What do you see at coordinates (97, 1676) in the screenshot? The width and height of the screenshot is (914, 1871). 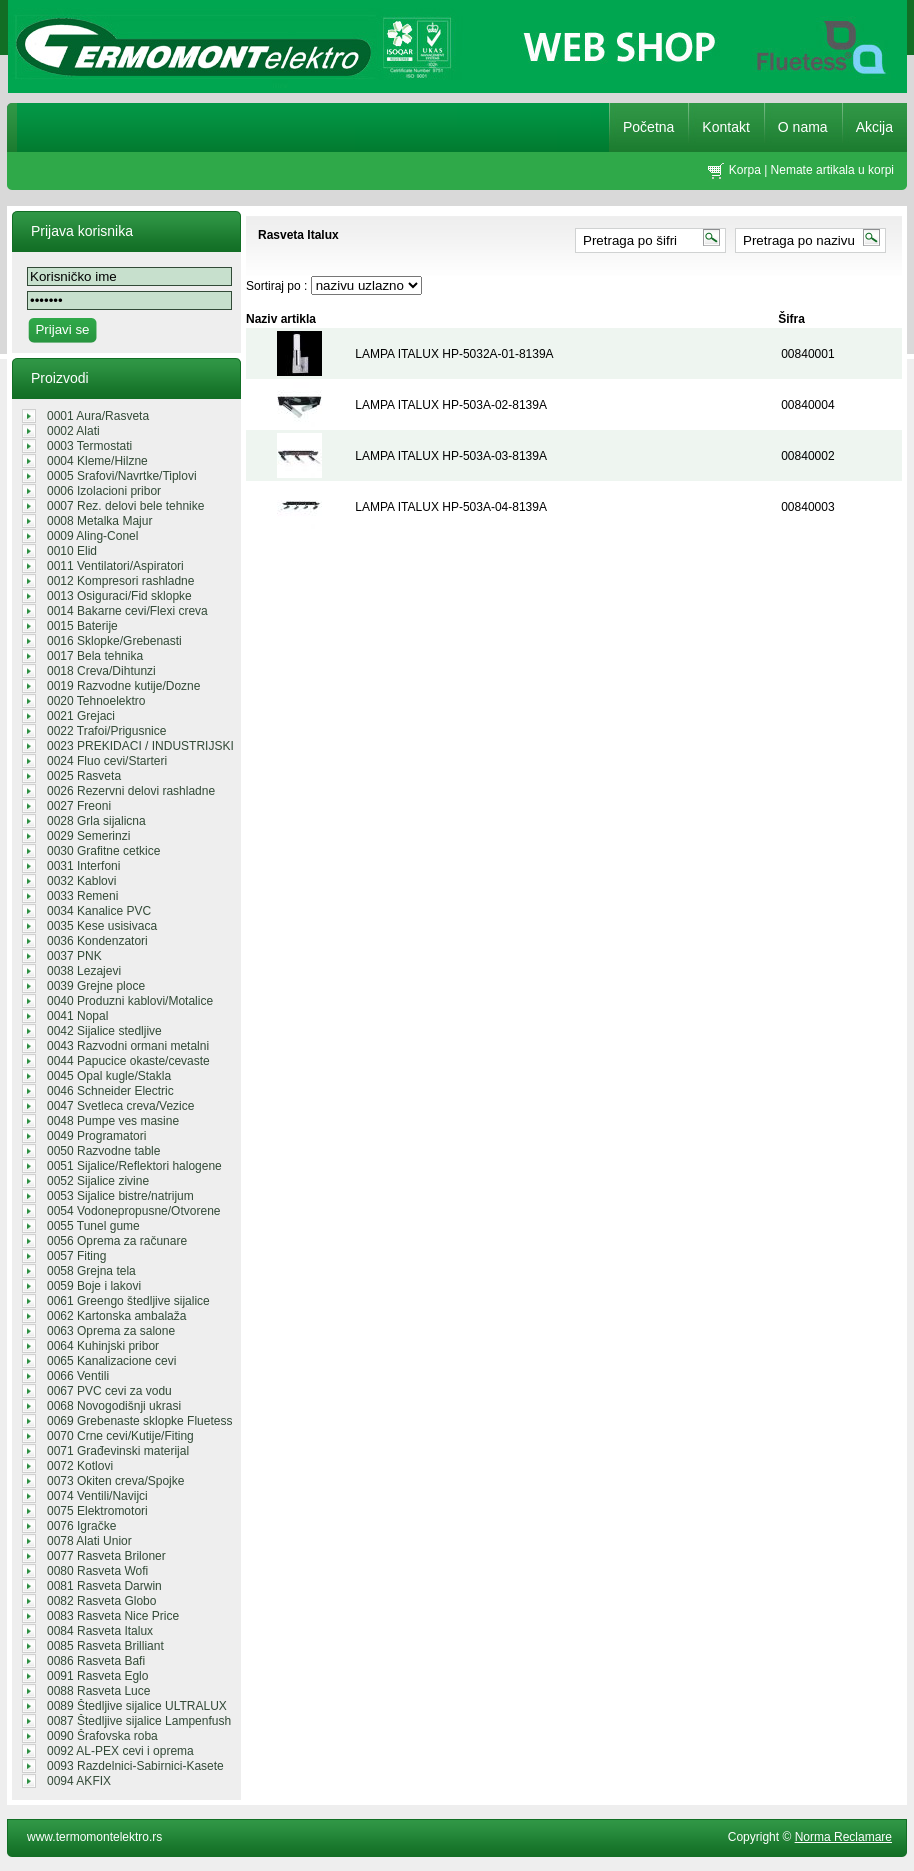 I see `0091 Rasveta Eglo` at bounding box center [97, 1676].